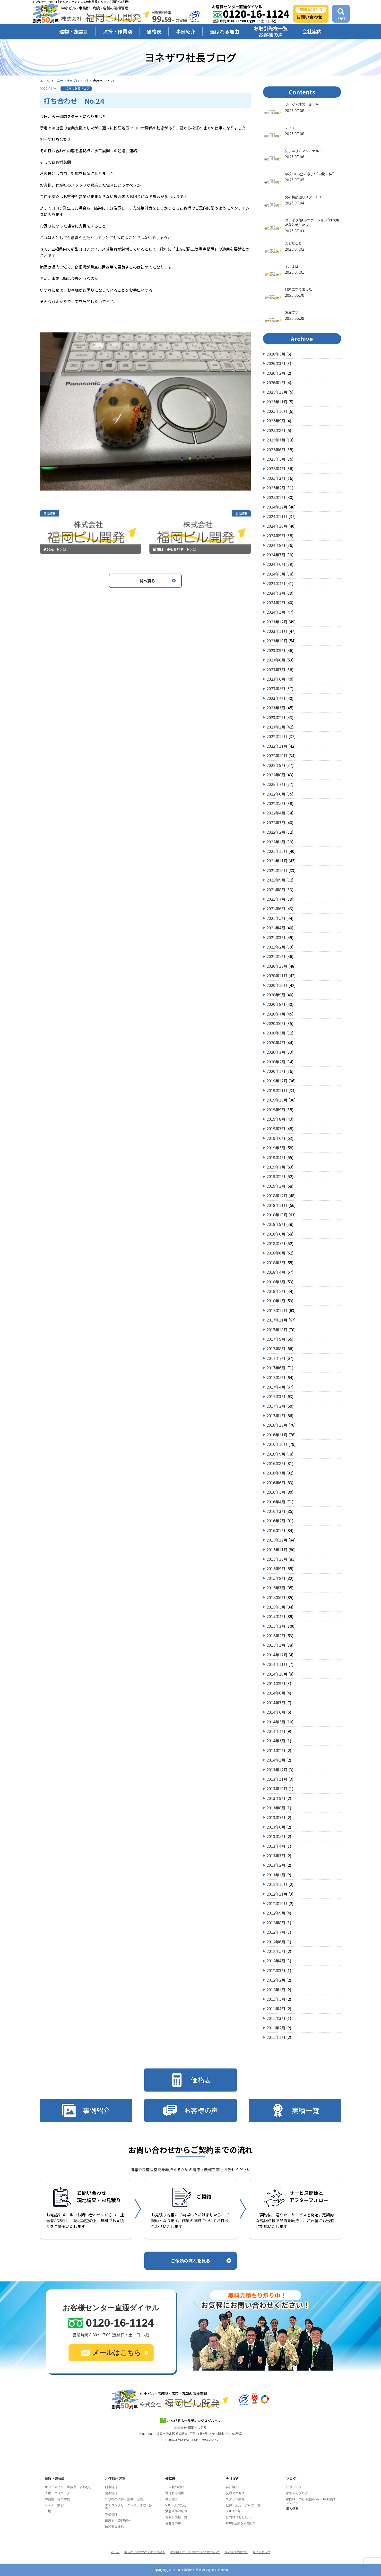 This screenshot has height=2576, width=381. What do you see at coordinates (276, 937) in the screenshot?
I see `2021年3月` at bounding box center [276, 937].